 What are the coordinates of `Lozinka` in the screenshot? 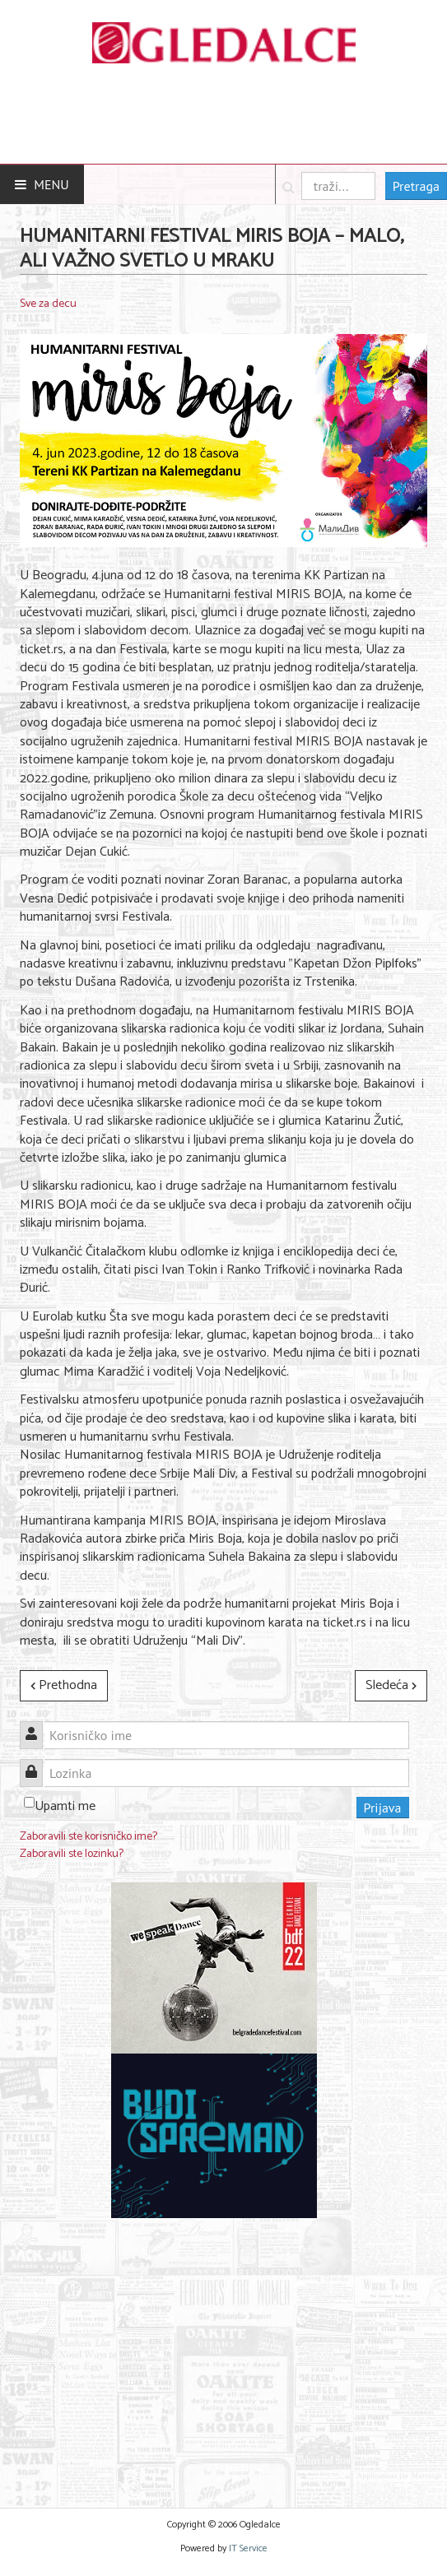 It's located at (37, 1763).